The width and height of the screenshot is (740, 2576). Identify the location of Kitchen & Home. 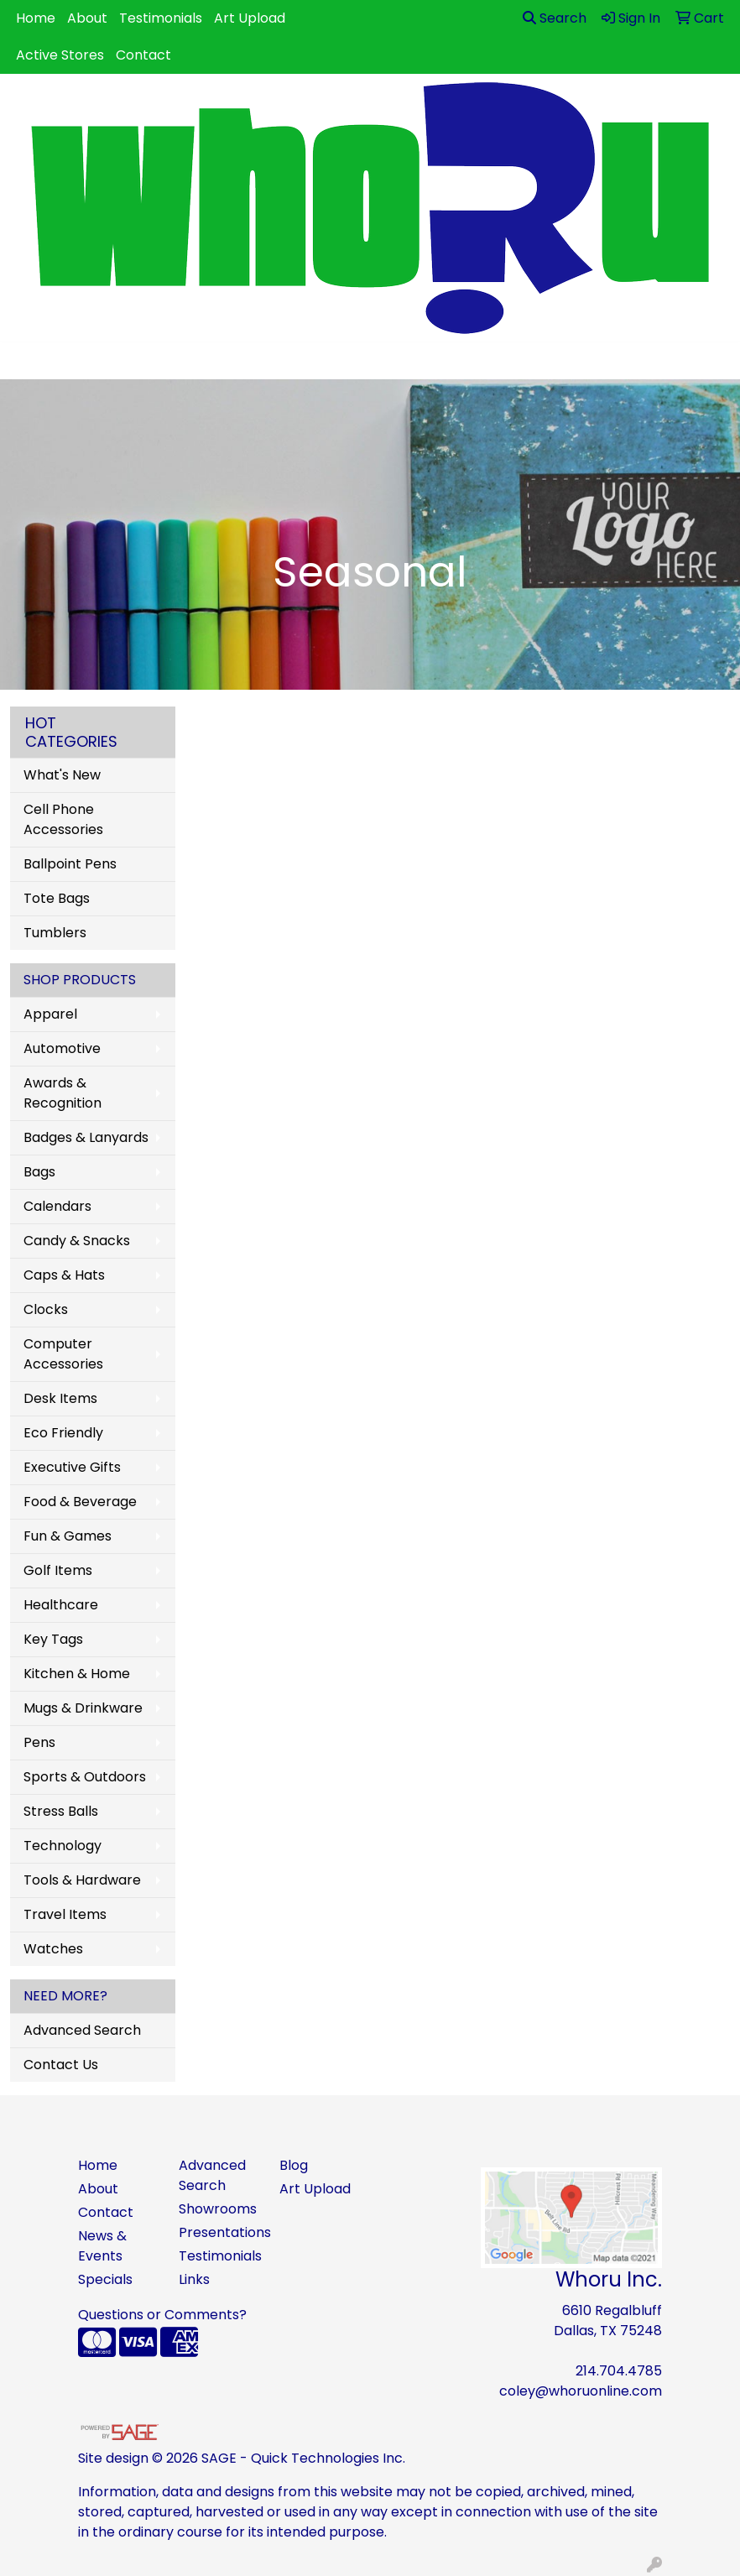
(76, 1673).